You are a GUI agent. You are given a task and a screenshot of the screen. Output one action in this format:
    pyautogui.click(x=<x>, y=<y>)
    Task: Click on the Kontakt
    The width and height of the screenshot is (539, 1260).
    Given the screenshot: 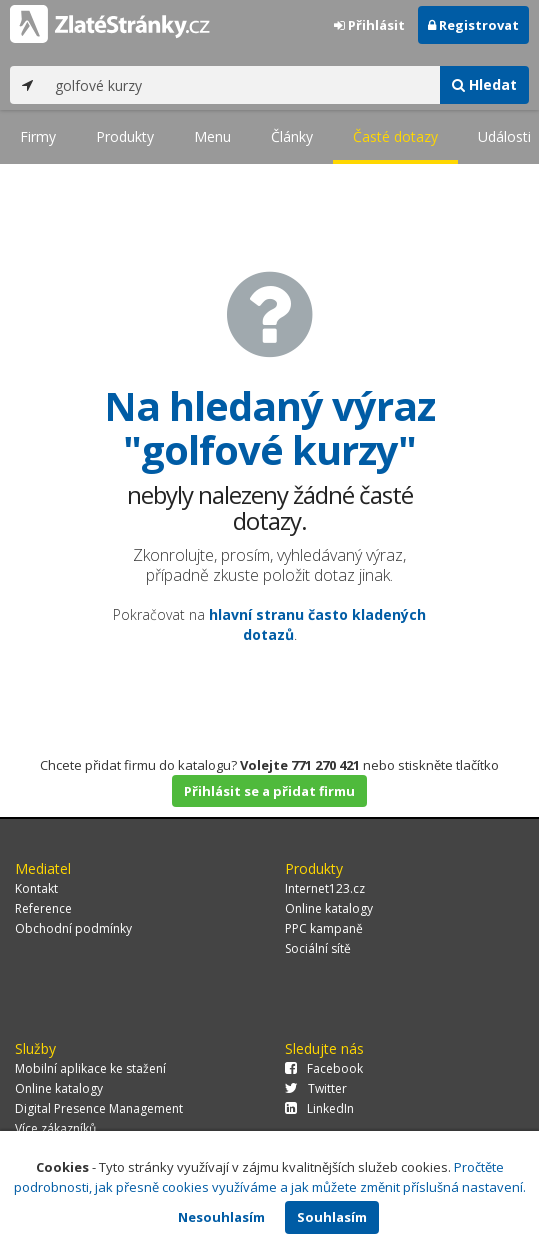 What is the action you would take?
    pyautogui.click(x=36, y=888)
    